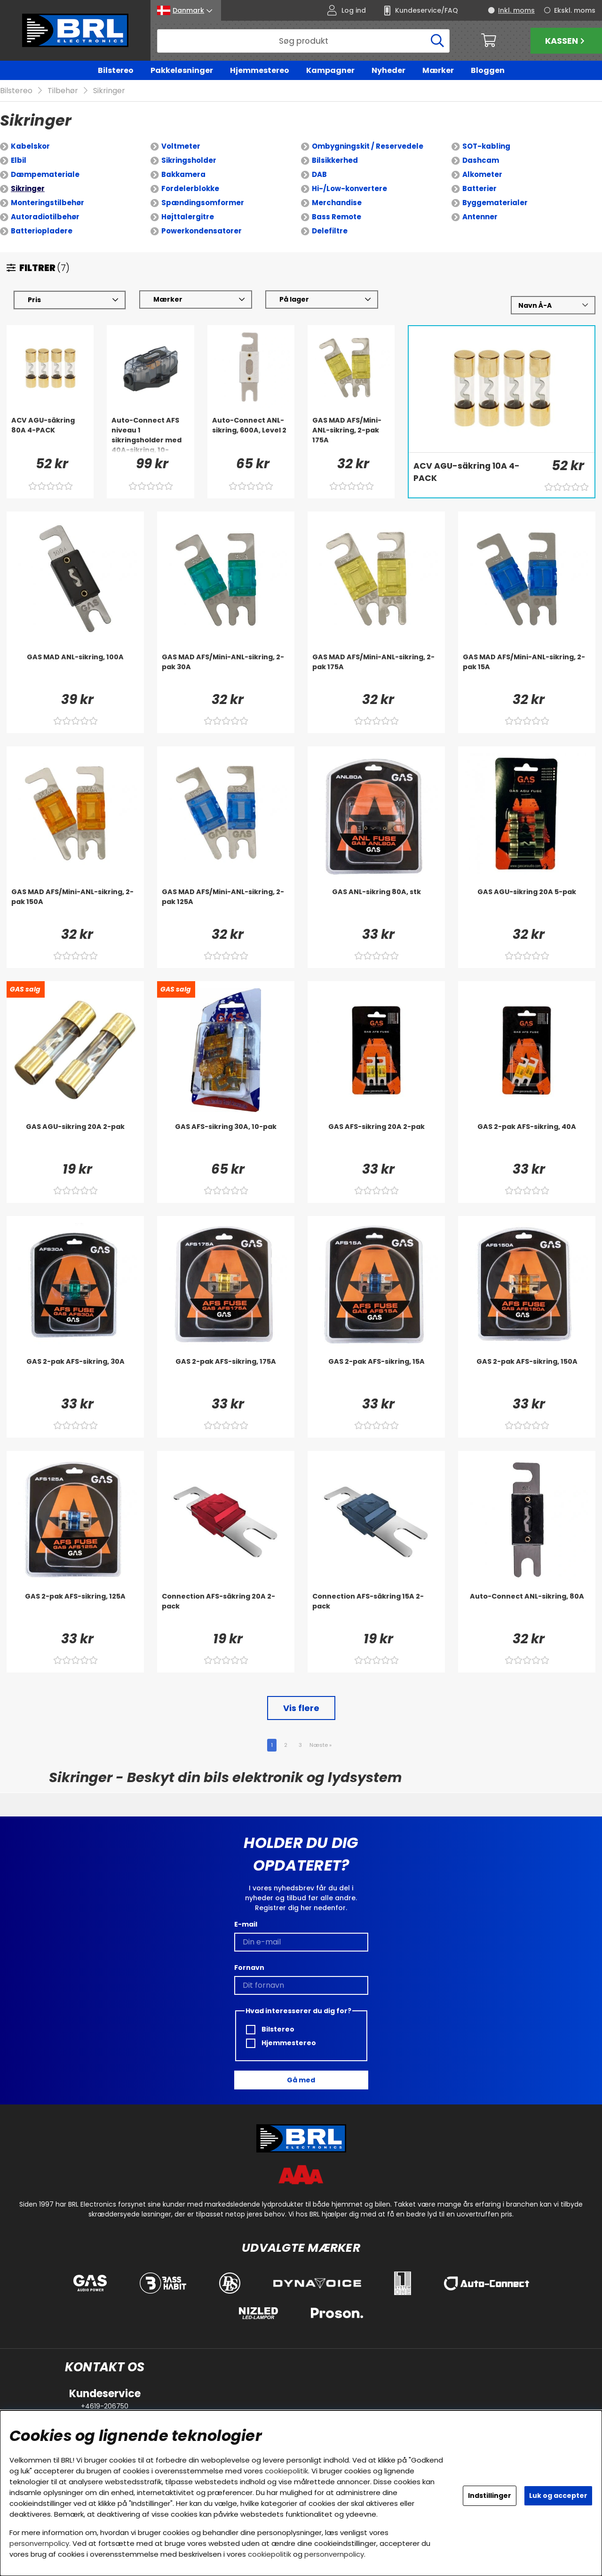 This screenshot has height=2576, width=602. What do you see at coordinates (259, 70) in the screenshot?
I see `Hjemmestereo` at bounding box center [259, 70].